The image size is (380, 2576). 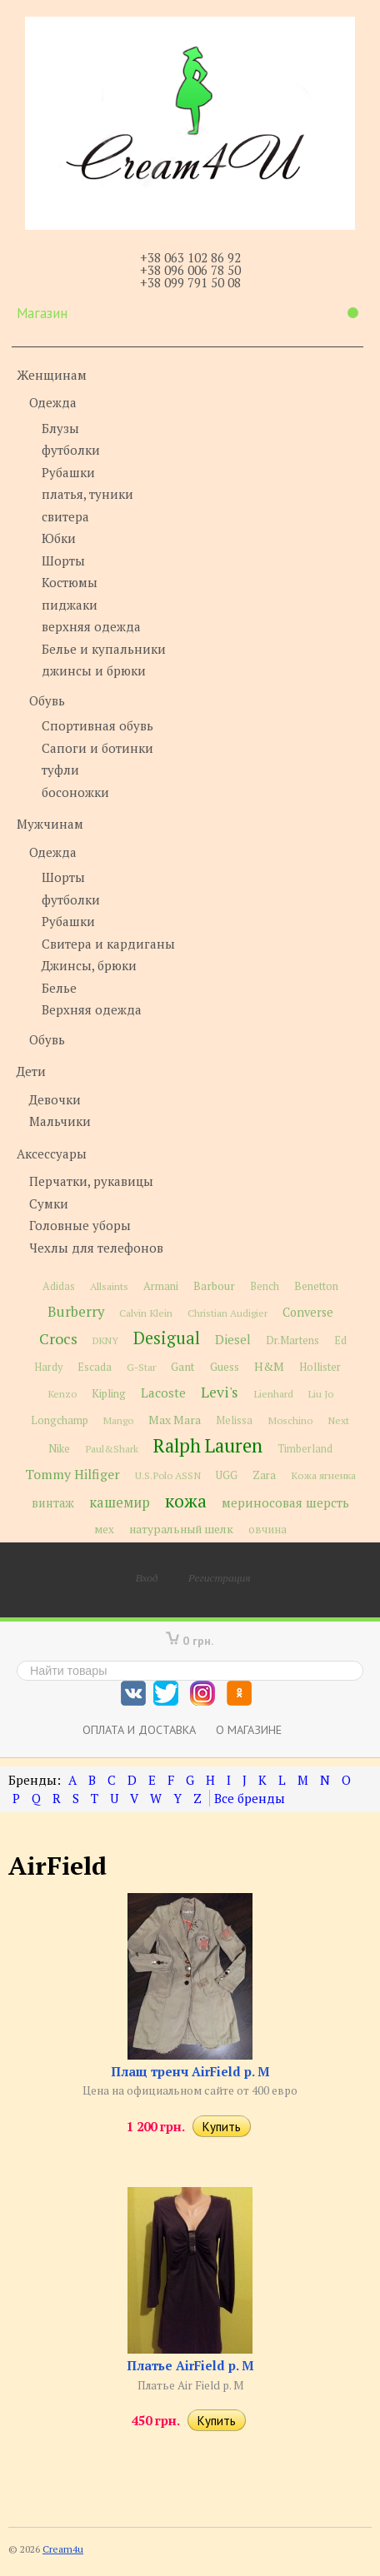 What do you see at coordinates (97, 725) in the screenshot?
I see `Спортивная обувь` at bounding box center [97, 725].